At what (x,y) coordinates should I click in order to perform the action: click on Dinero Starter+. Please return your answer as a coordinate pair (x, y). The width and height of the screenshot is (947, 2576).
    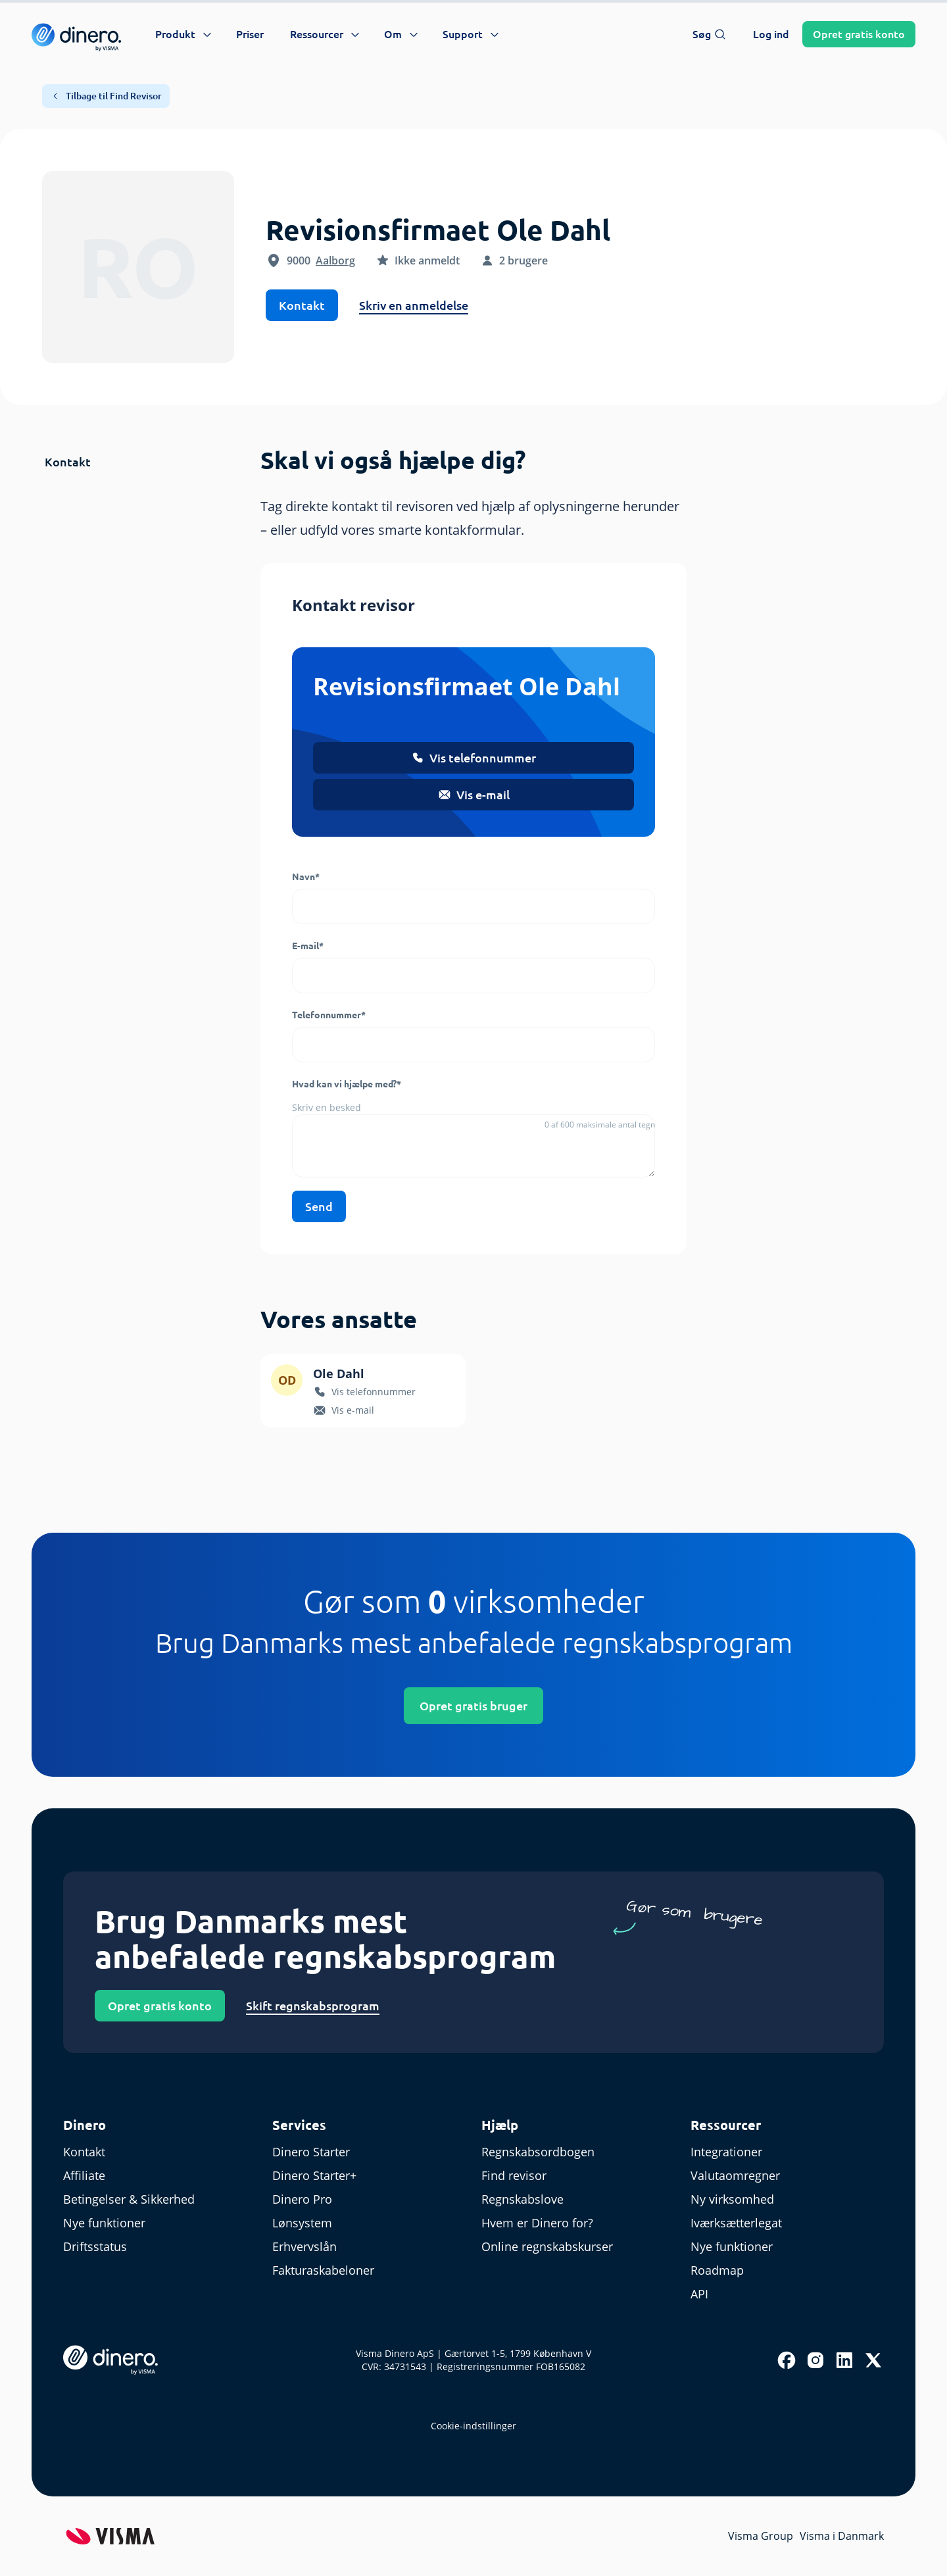
    Looking at the image, I should click on (314, 2175).